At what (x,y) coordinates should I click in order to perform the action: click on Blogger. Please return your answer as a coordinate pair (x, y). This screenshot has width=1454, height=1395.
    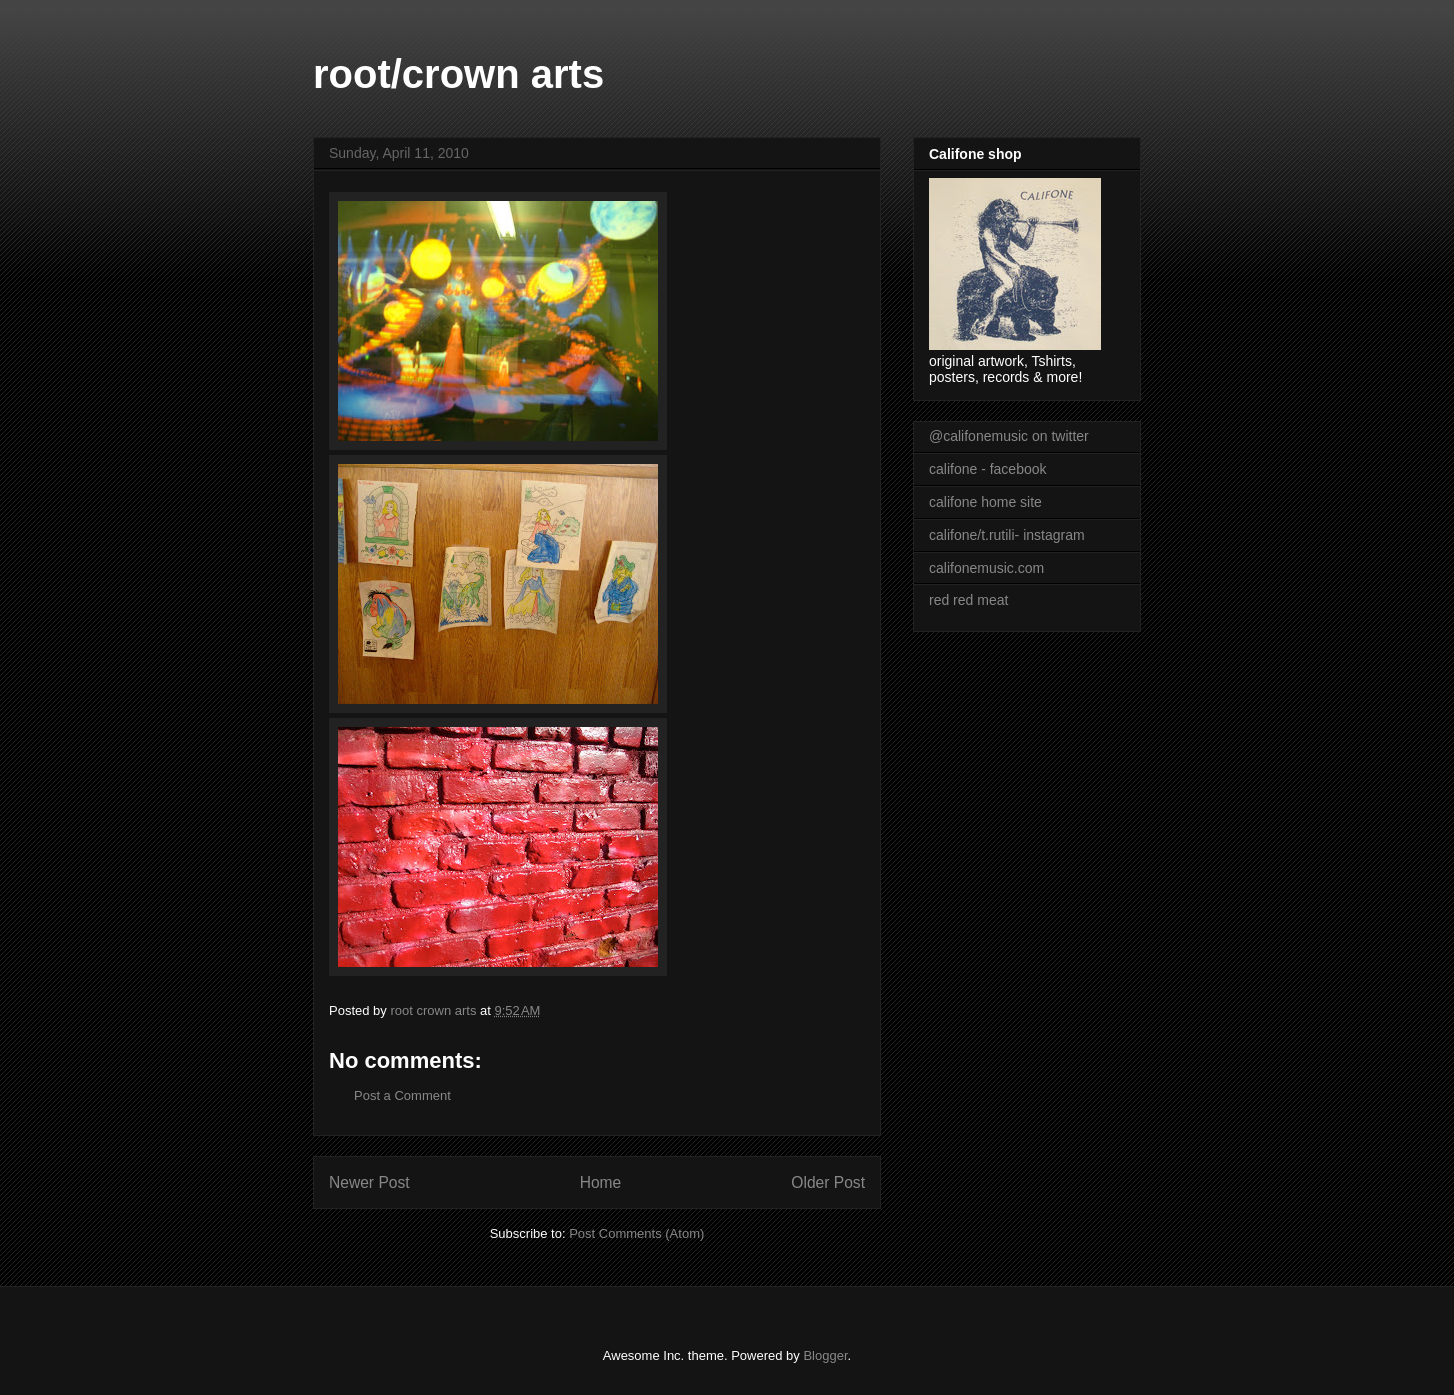
    Looking at the image, I should click on (825, 1355).